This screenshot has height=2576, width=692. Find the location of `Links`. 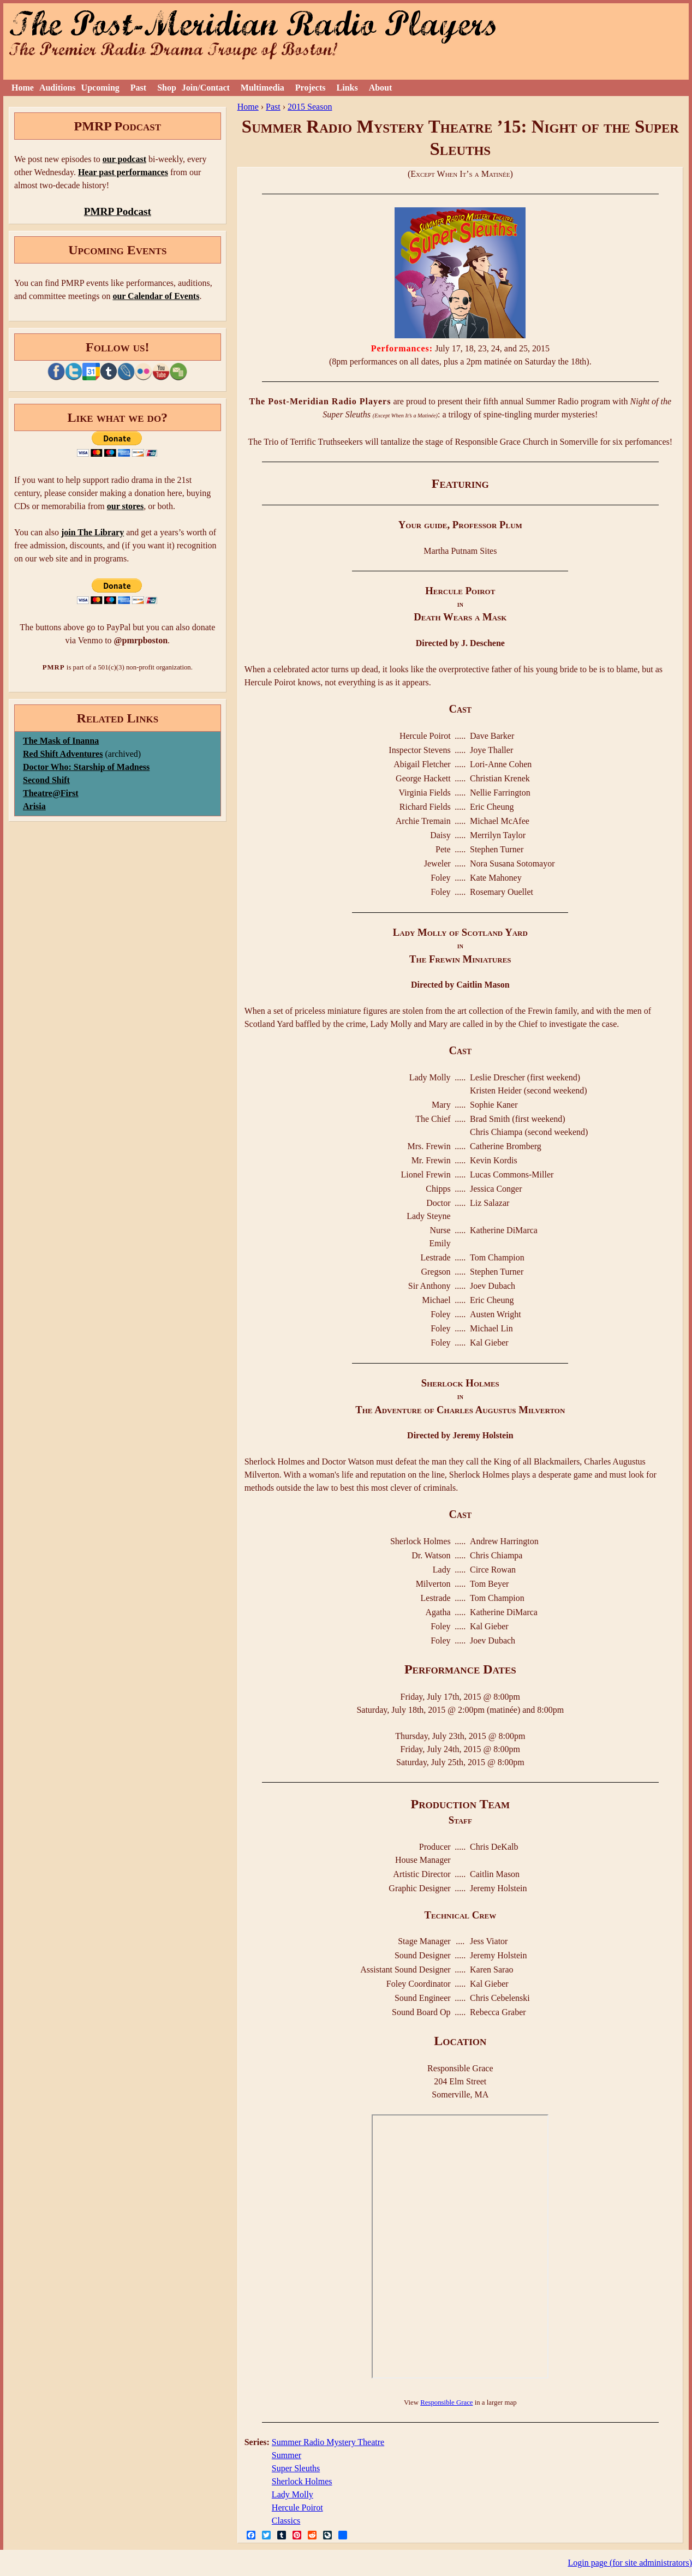

Links is located at coordinates (347, 87).